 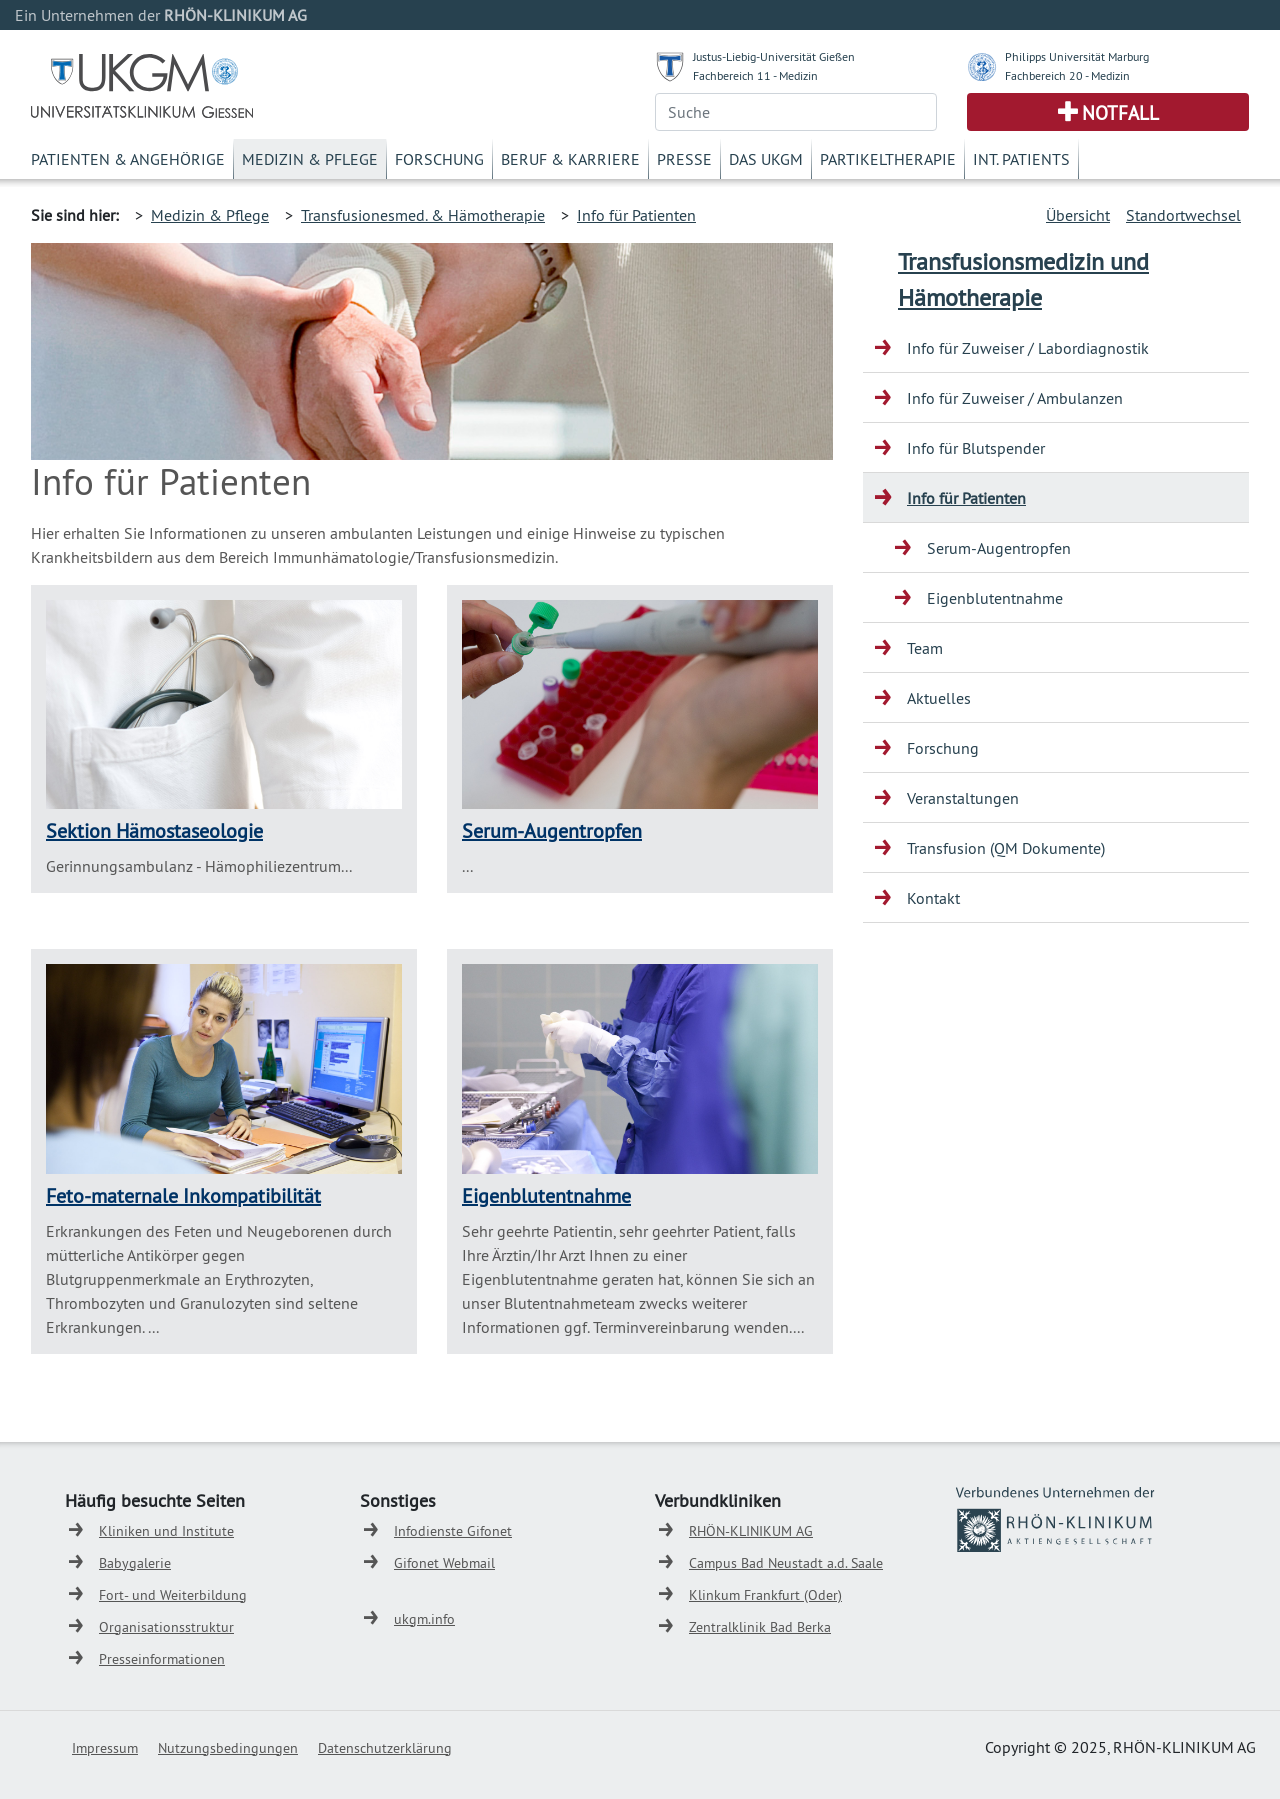 What do you see at coordinates (135, 1563) in the screenshot?
I see `Babygalerie` at bounding box center [135, 1563].